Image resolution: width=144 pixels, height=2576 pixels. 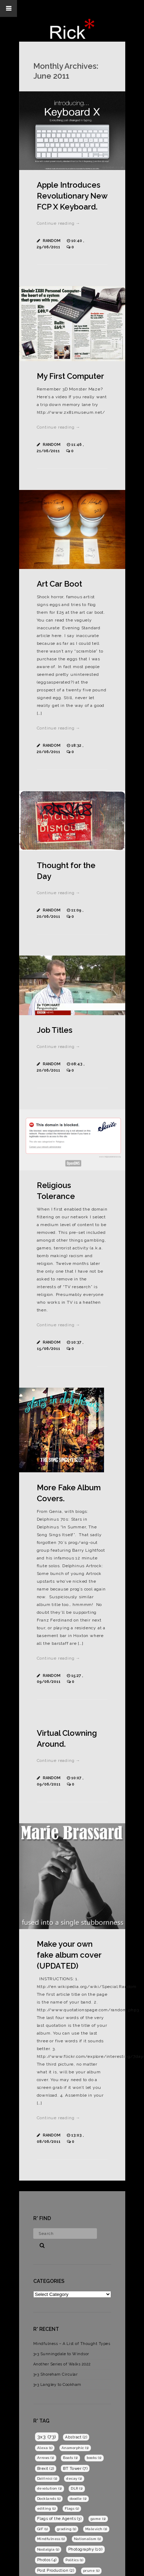 What do you see at coordinates (45, 2448) in the screenshot?
I see `Alexa [Alexa (1 item)]` at bounding box center [45, 2448].